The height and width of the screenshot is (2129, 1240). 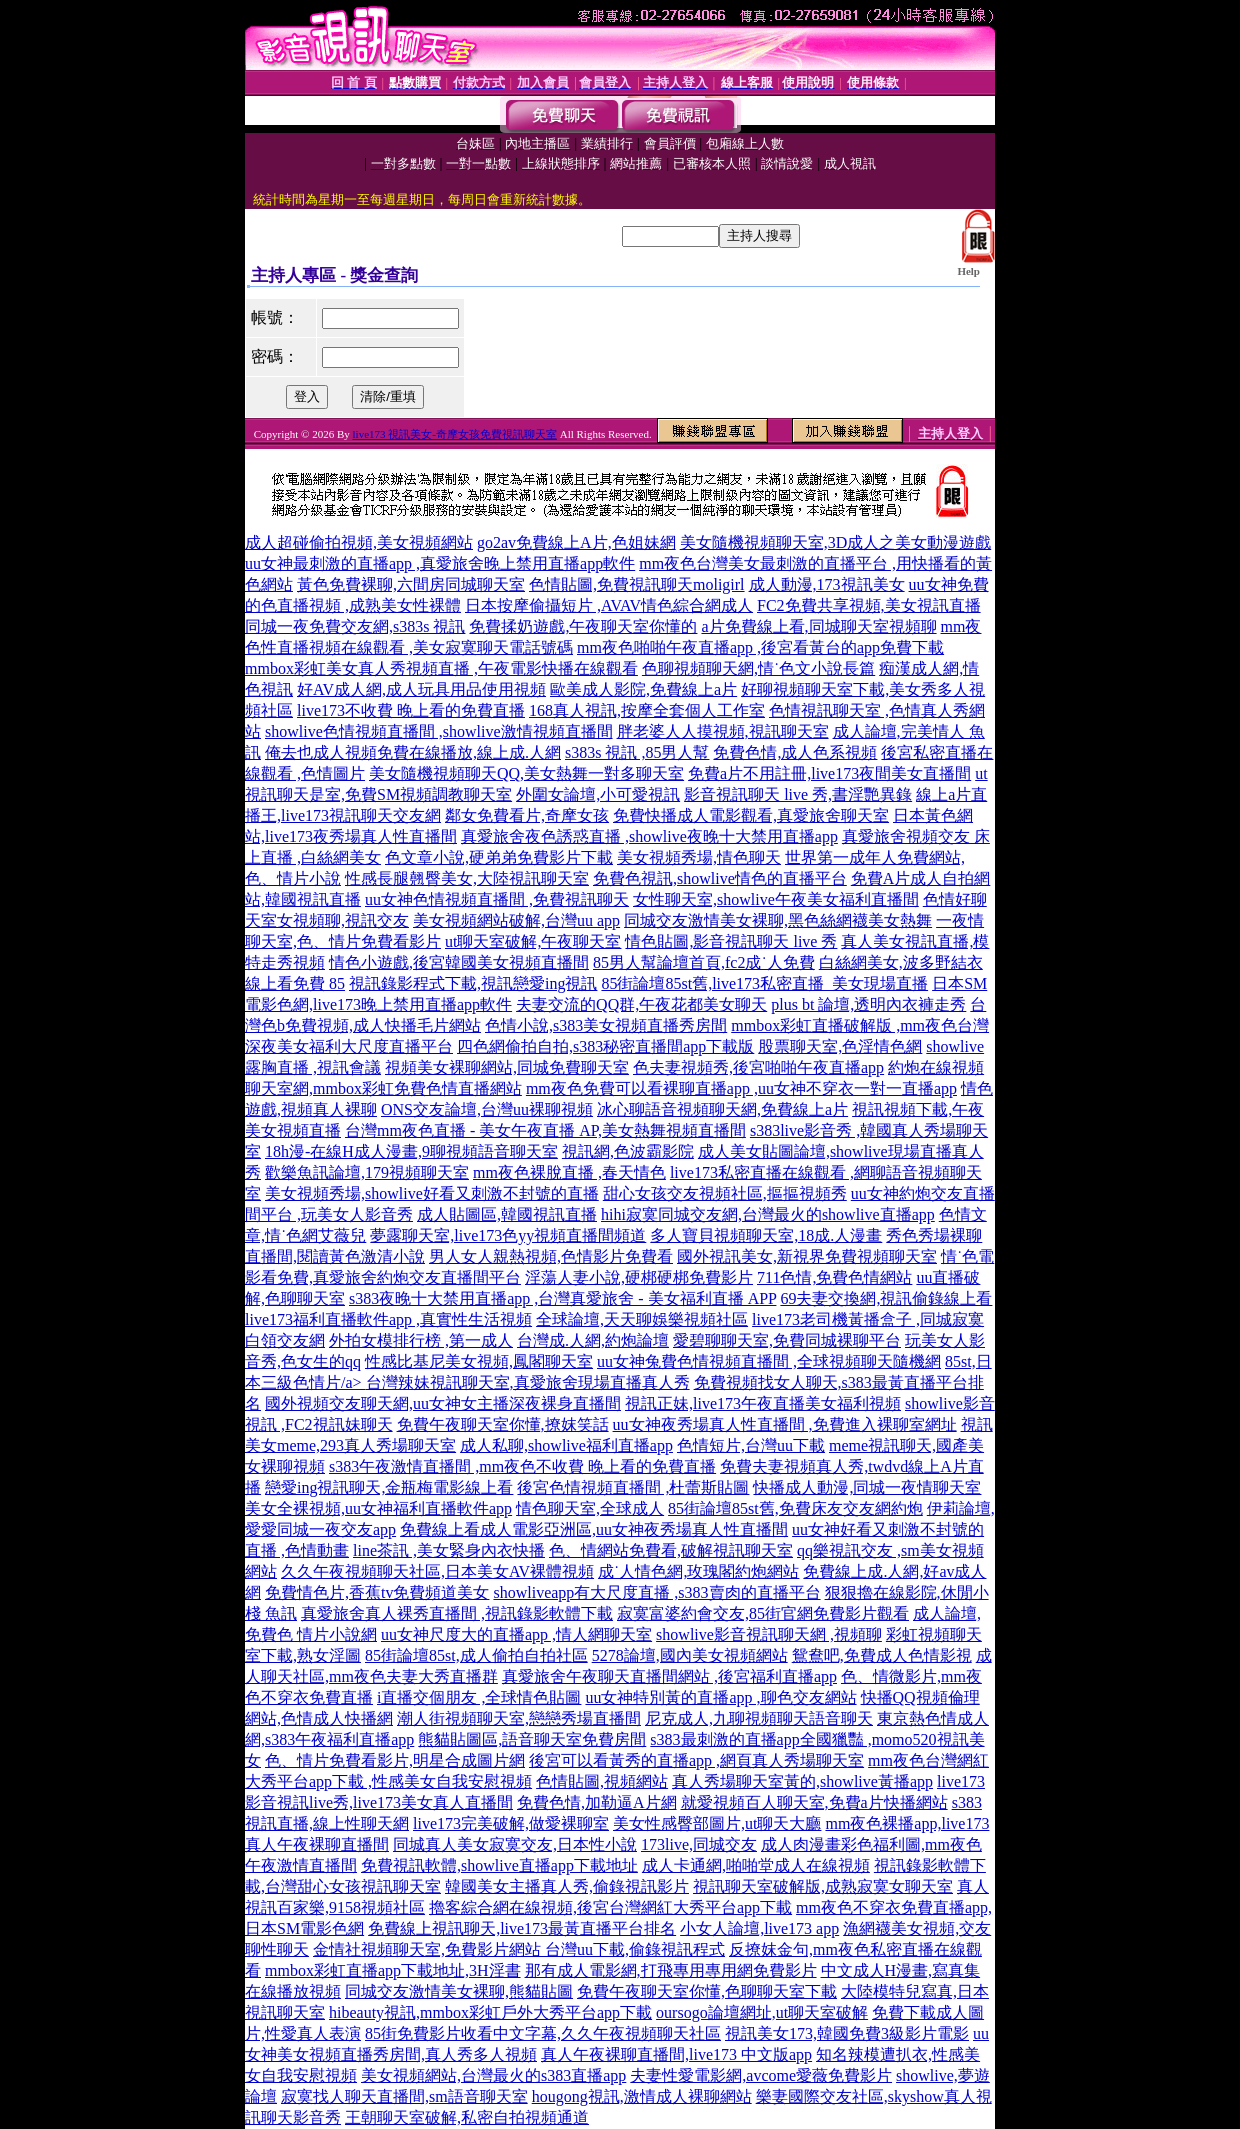 I want to click on 情色聊天室,全球成人, so click(x=590, y=1508).